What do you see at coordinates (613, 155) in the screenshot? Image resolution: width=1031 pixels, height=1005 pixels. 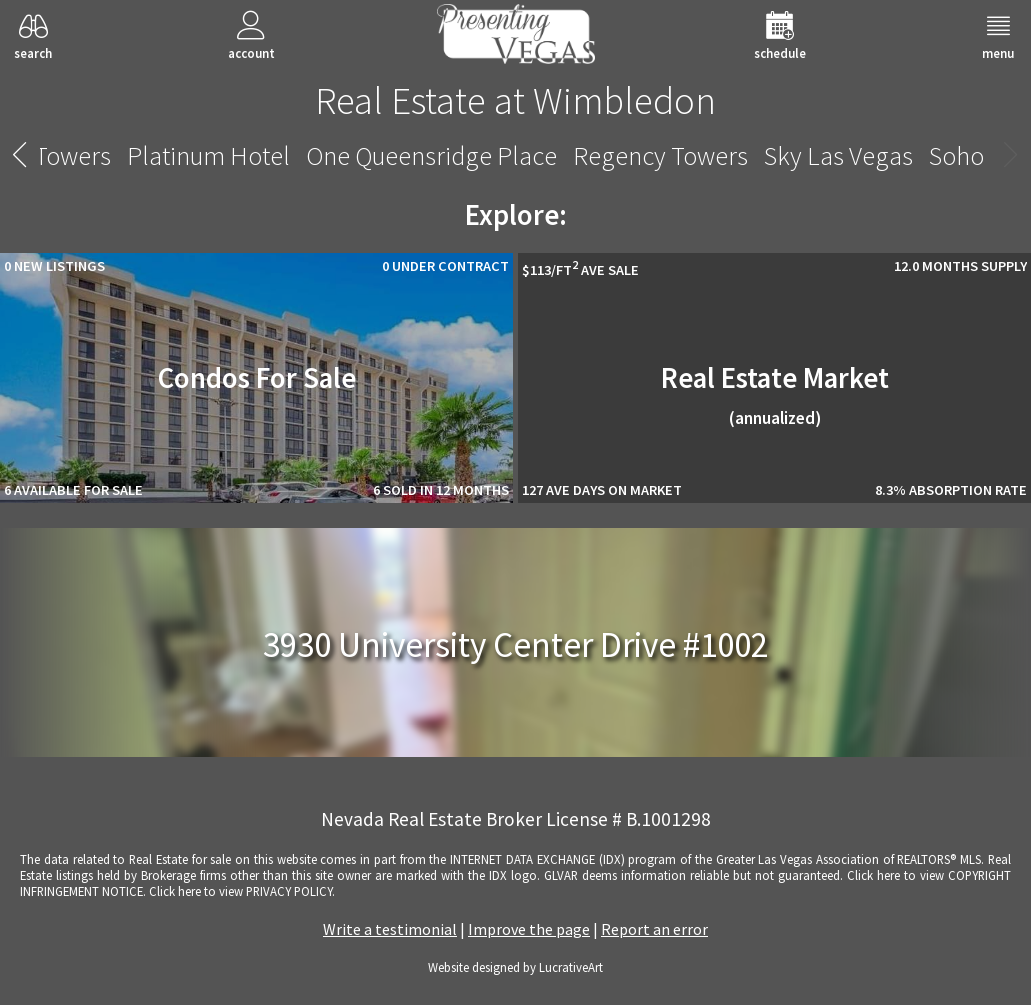 I see `Viera` at bounding box center [613, 155].